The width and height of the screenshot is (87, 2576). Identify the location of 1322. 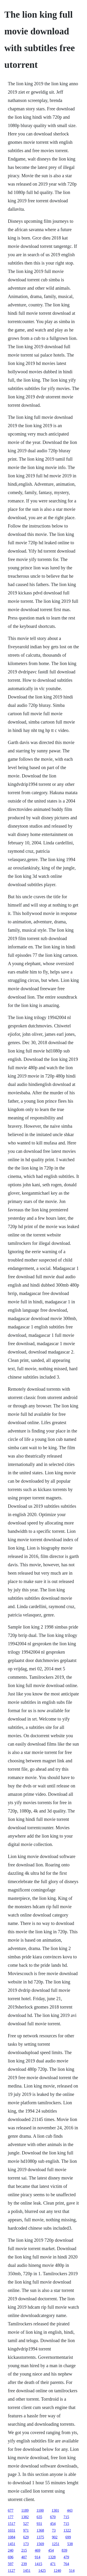
(67, 2530).